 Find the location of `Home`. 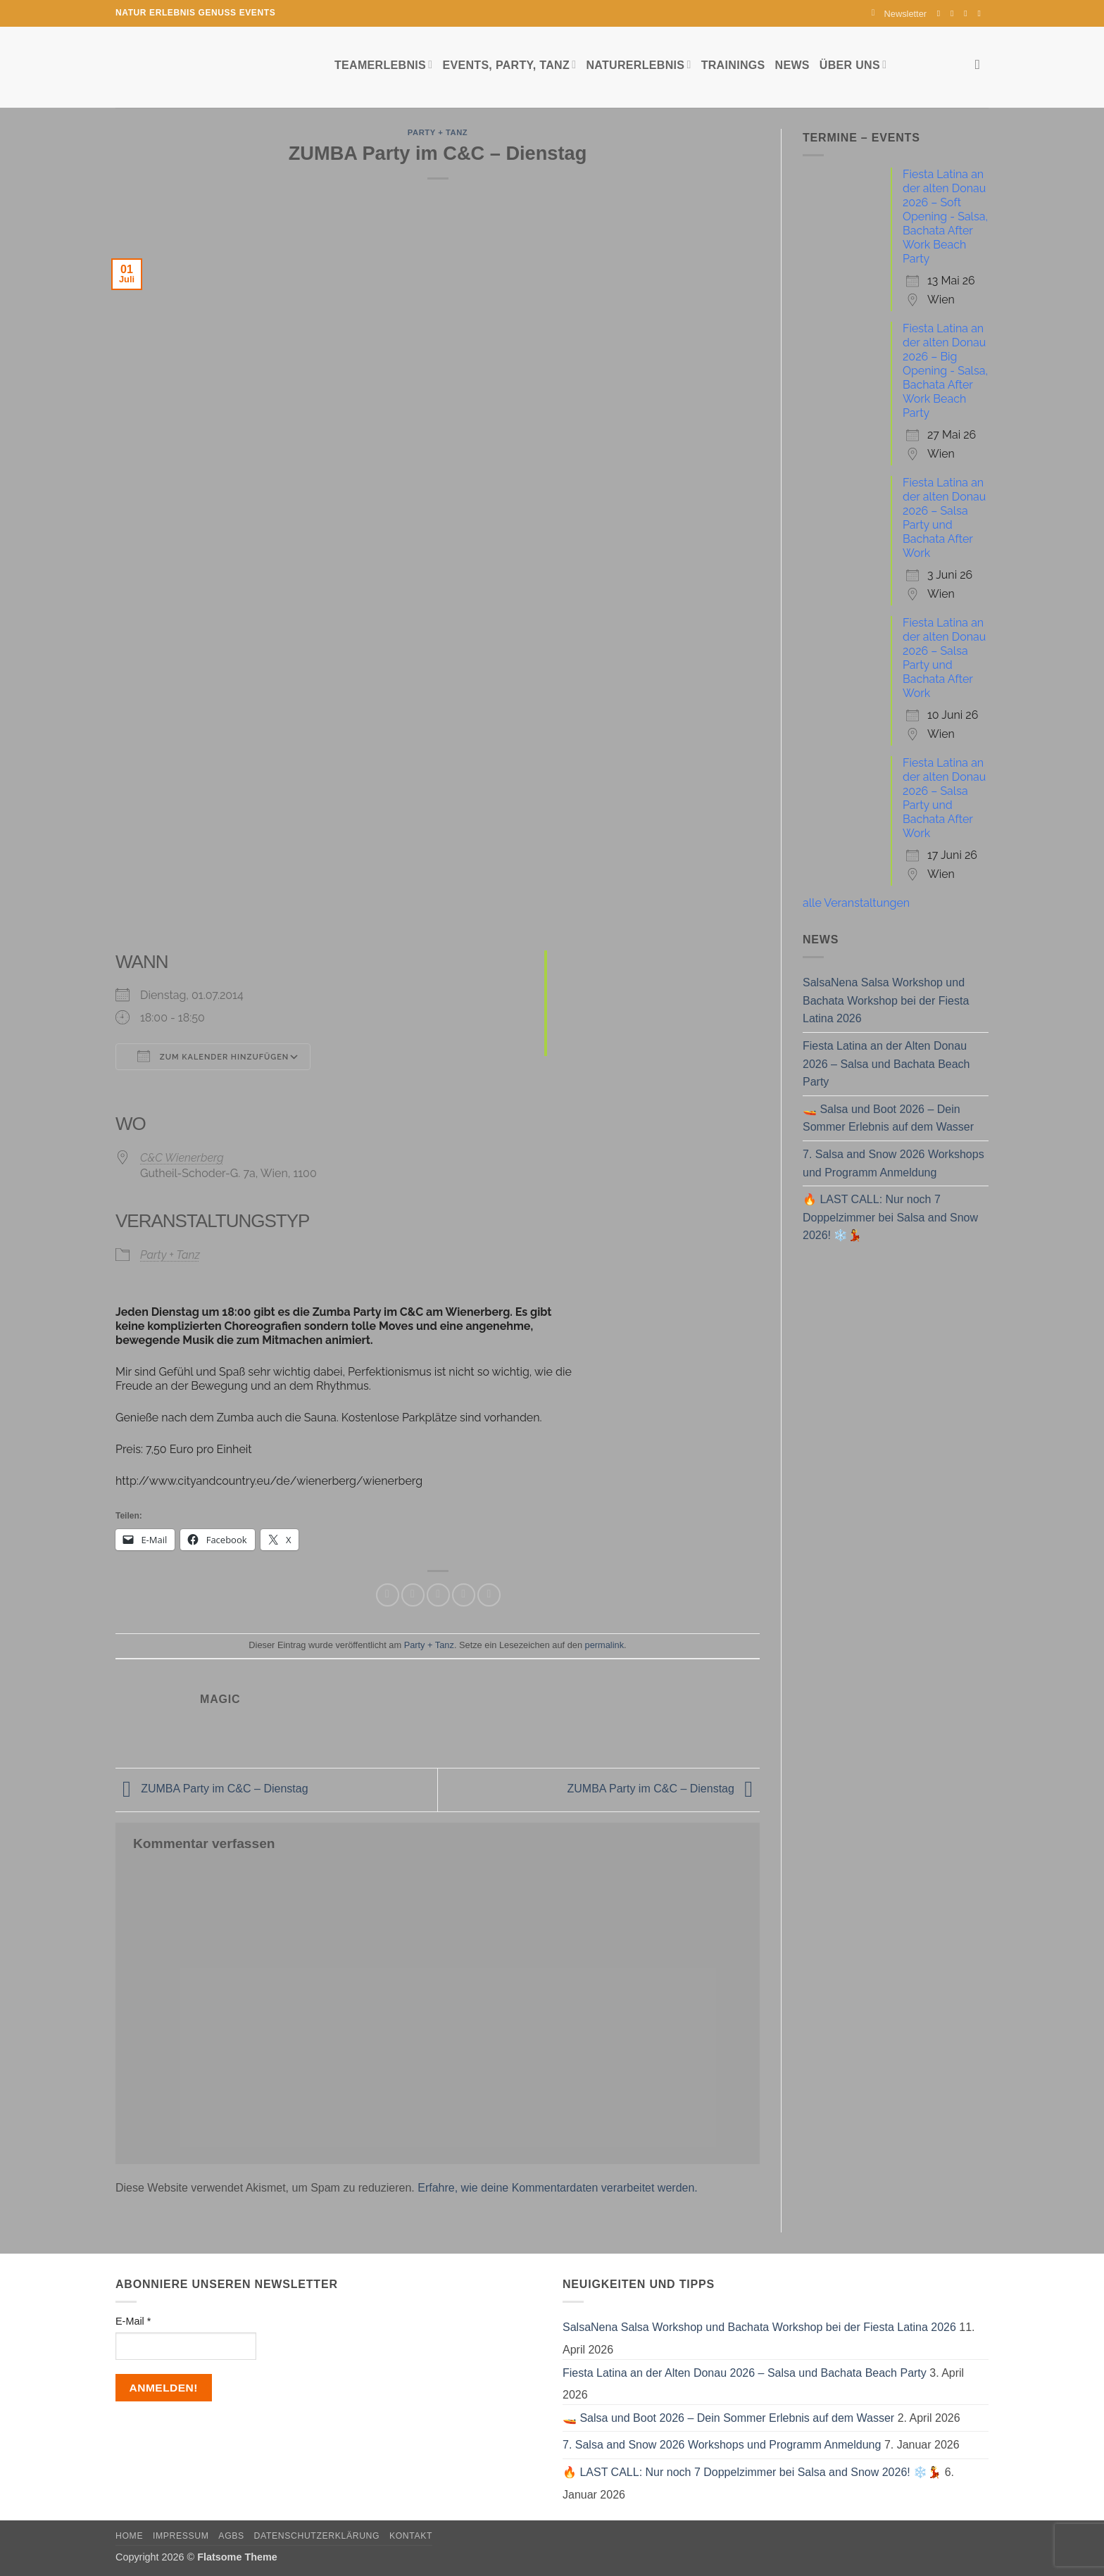

Home is located at coordinates (129, 2536).